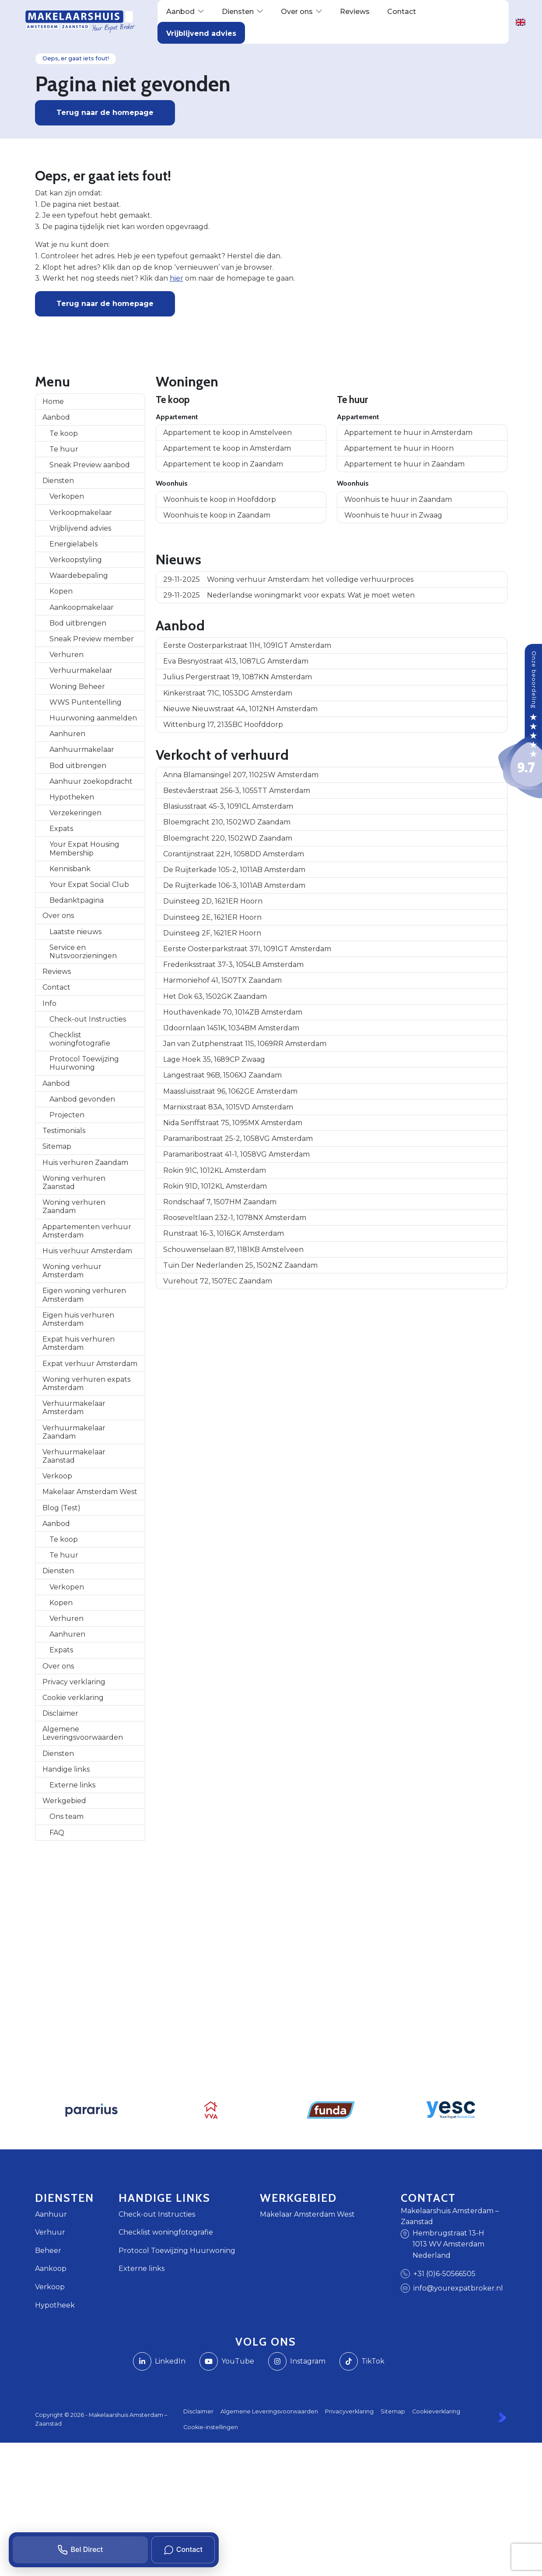 The width and height of the screenshot is (542, 2576). Describe the element at coordinates (63, 433) in the screenshot. I see `Te koop` at that location.